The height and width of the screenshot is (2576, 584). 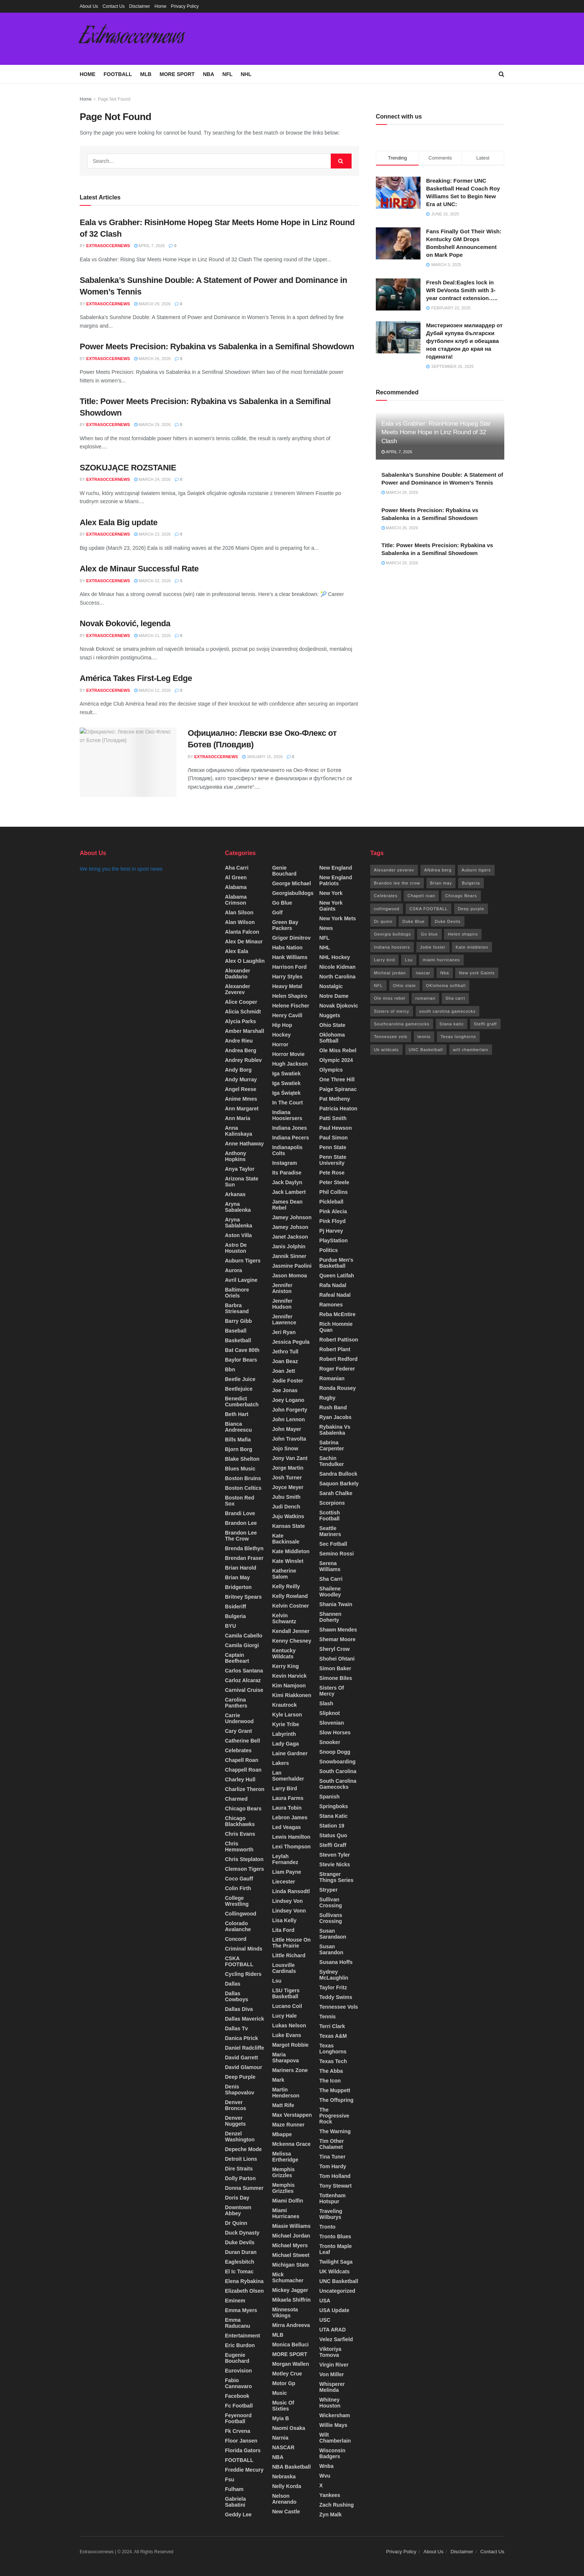 I want to click on Larry bird, so click(x=284, y=1788).